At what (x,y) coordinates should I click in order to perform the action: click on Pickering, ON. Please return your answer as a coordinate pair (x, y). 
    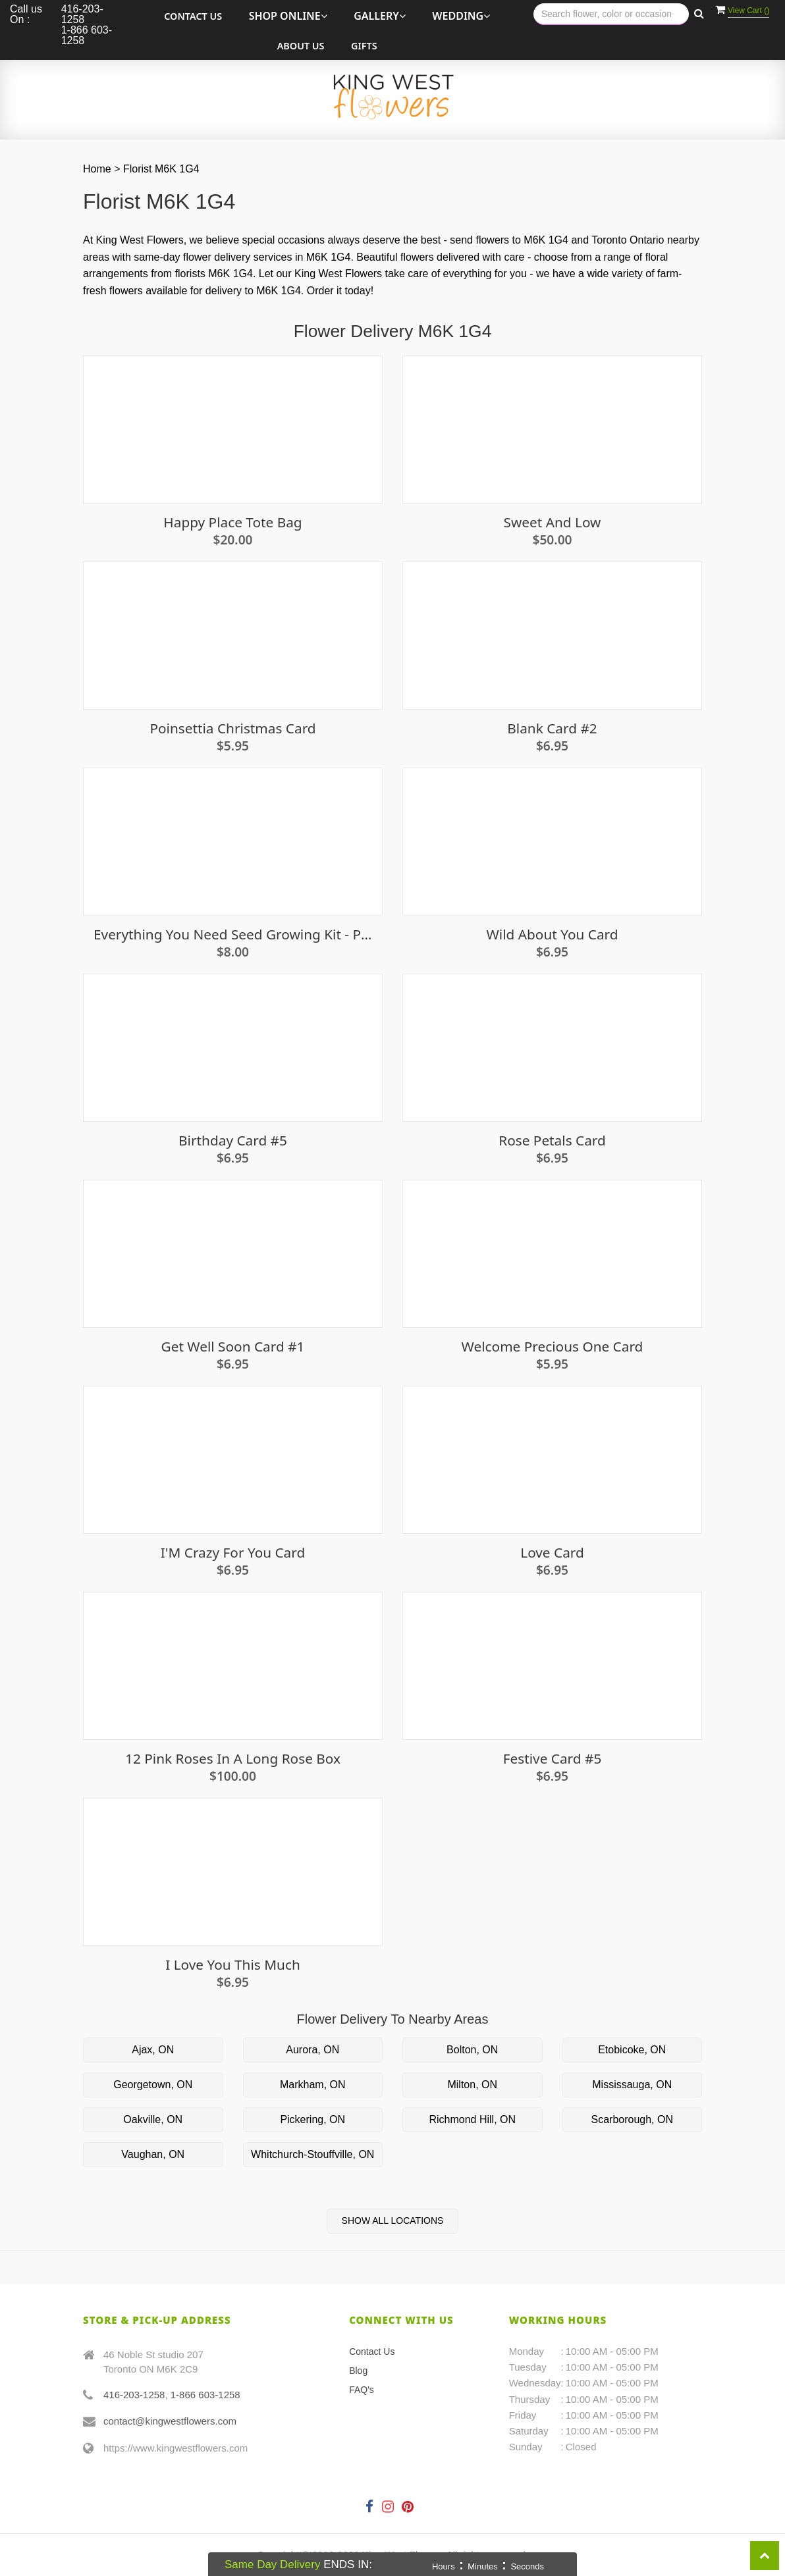
    Looking at the image, I should click on (312, 2119).